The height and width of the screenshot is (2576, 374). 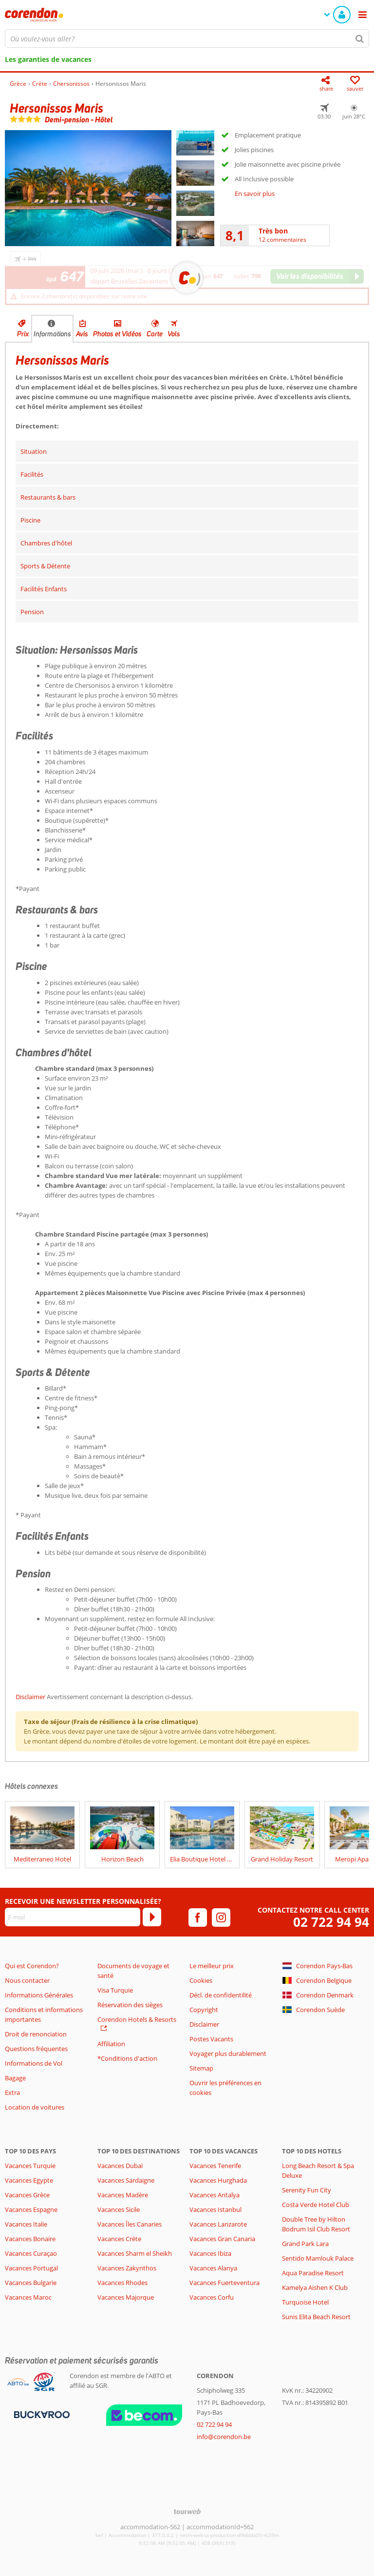 I want to click on Vacances Turquie, so click(x=30, y=2165).